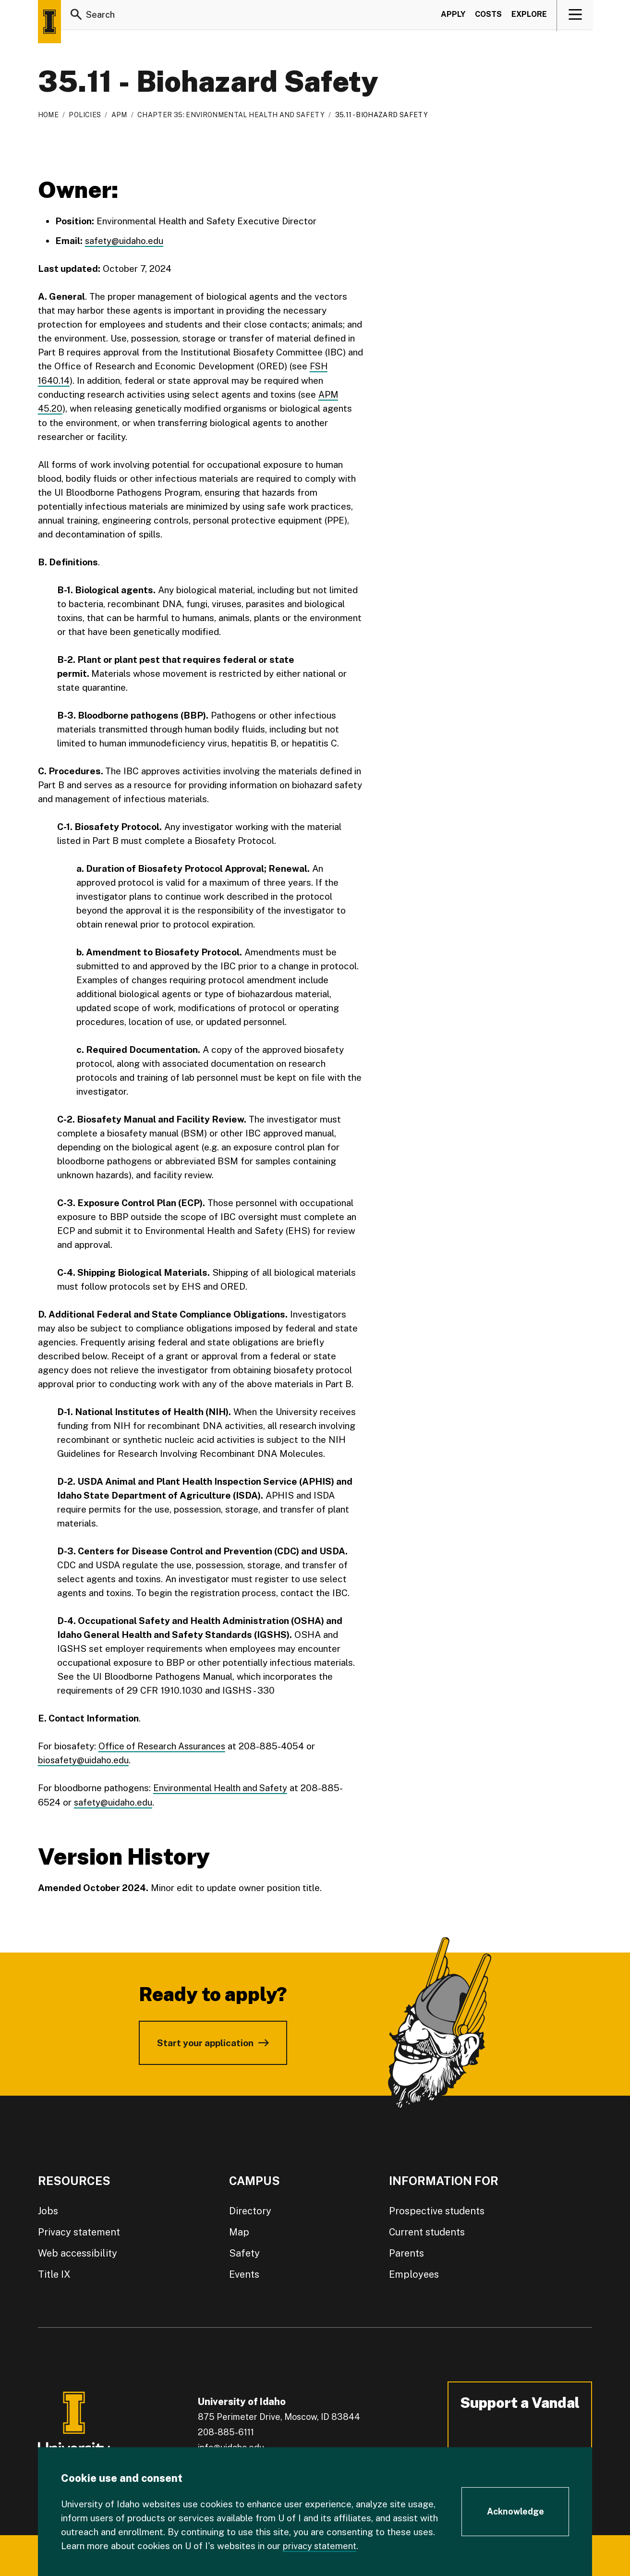 The width and height of the screenshot is (630, 2576). What do you see at coordinates (406, 2252) in the screenshot?
I see `Parents` at bounding box center [406, 2252].